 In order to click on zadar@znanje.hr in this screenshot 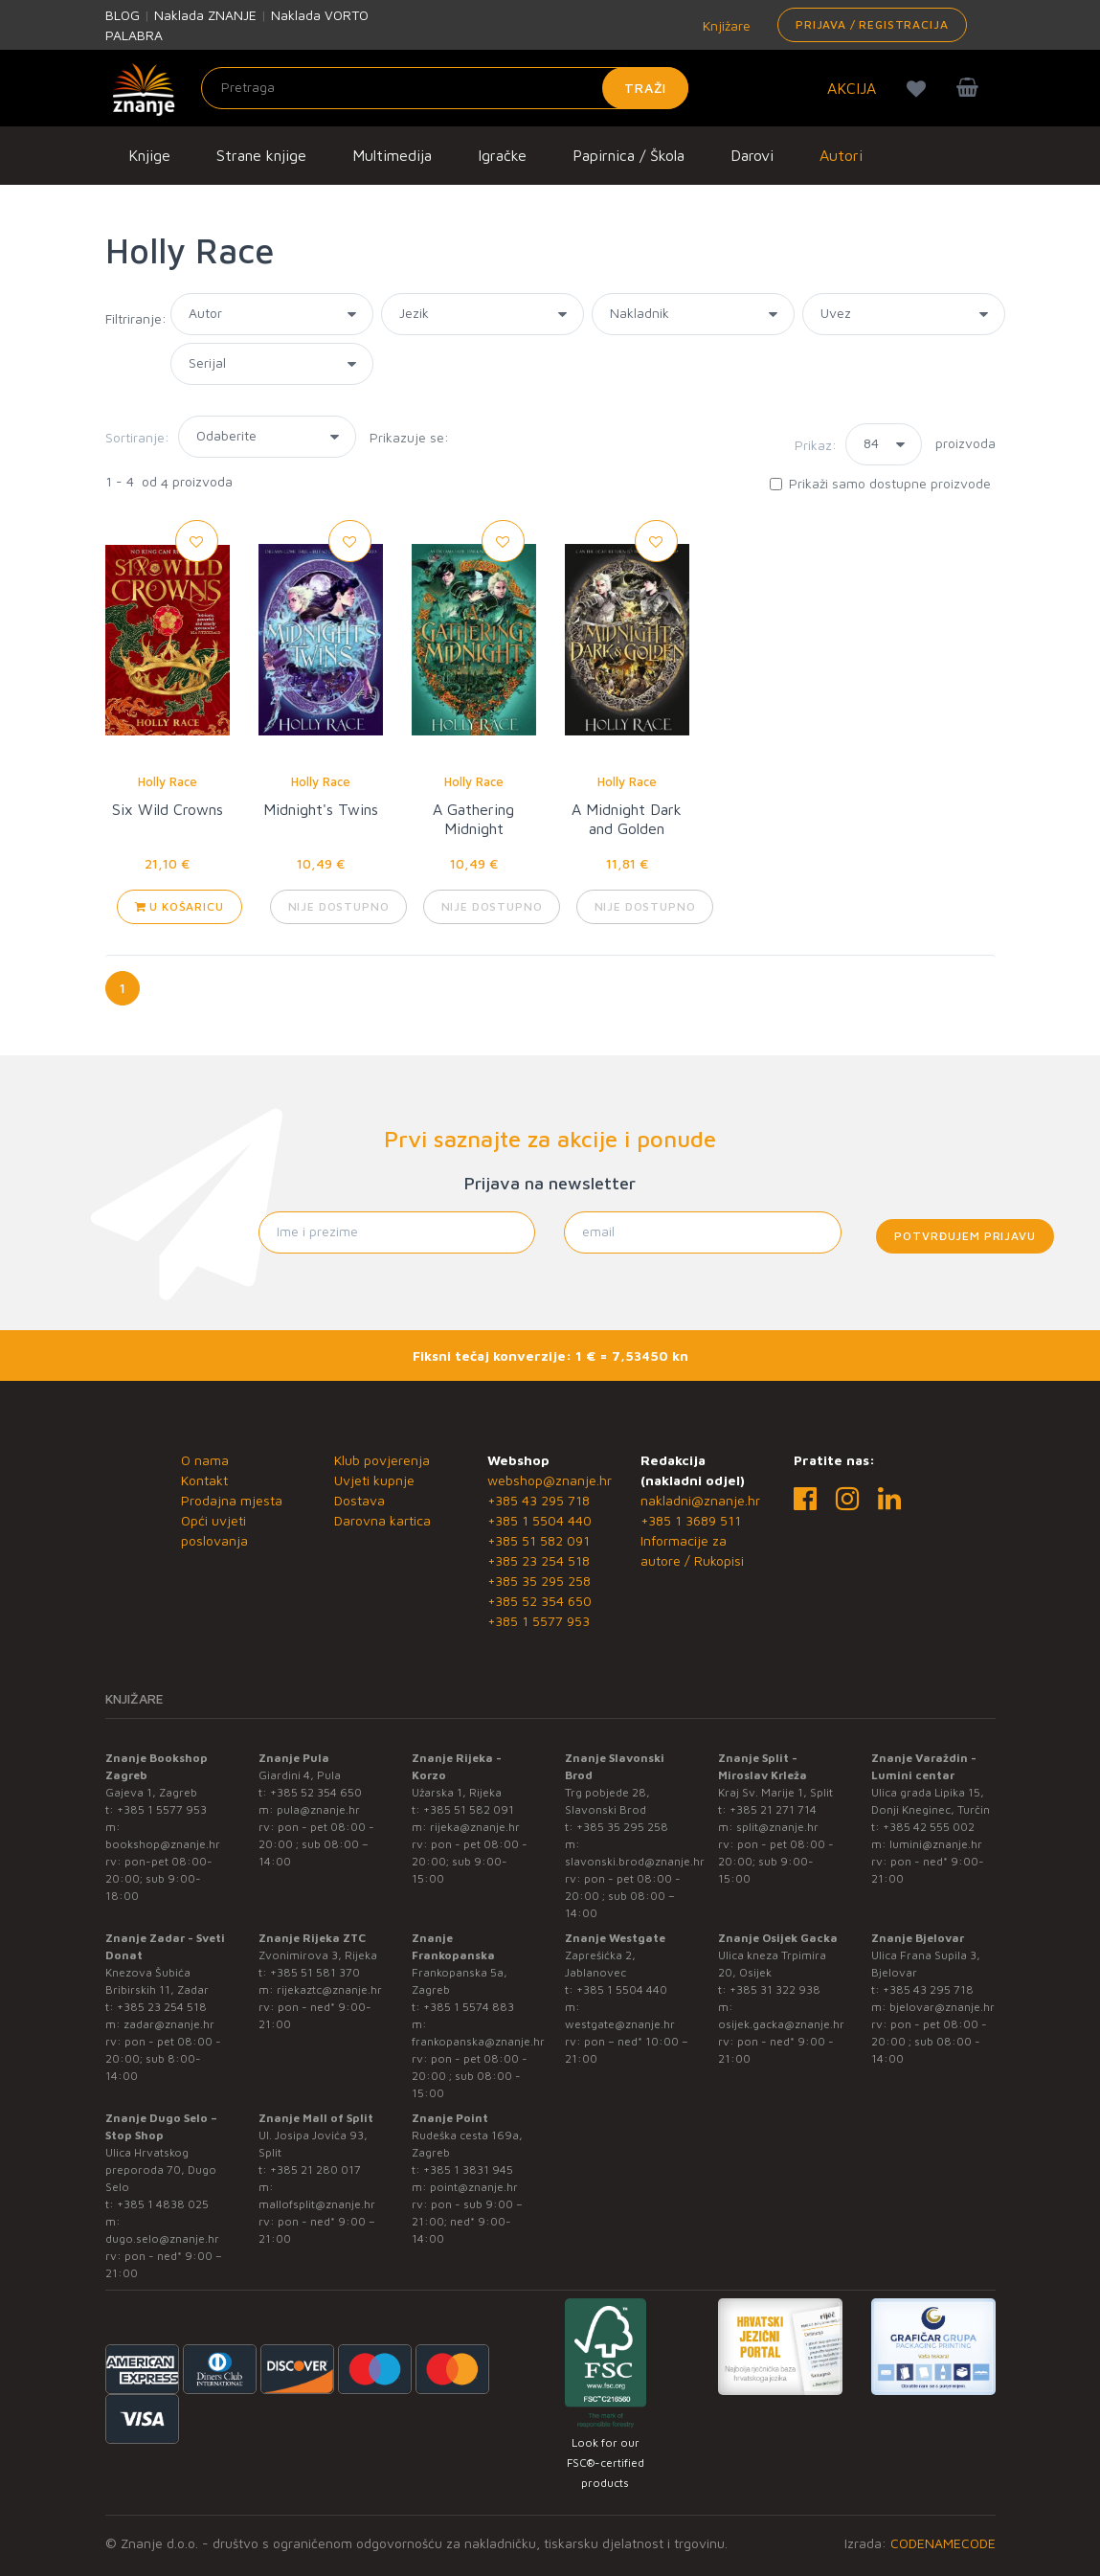, I will do `click(168, 2024)`.